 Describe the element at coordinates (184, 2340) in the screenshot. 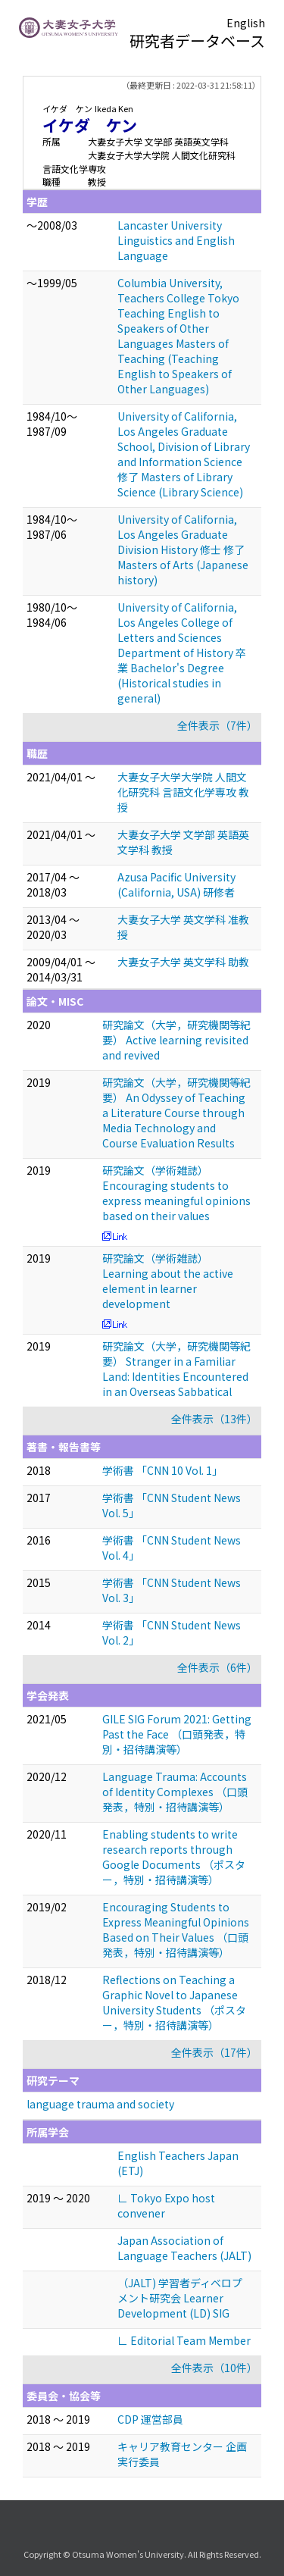

I see `∟ Editorial Team Member` at that location.